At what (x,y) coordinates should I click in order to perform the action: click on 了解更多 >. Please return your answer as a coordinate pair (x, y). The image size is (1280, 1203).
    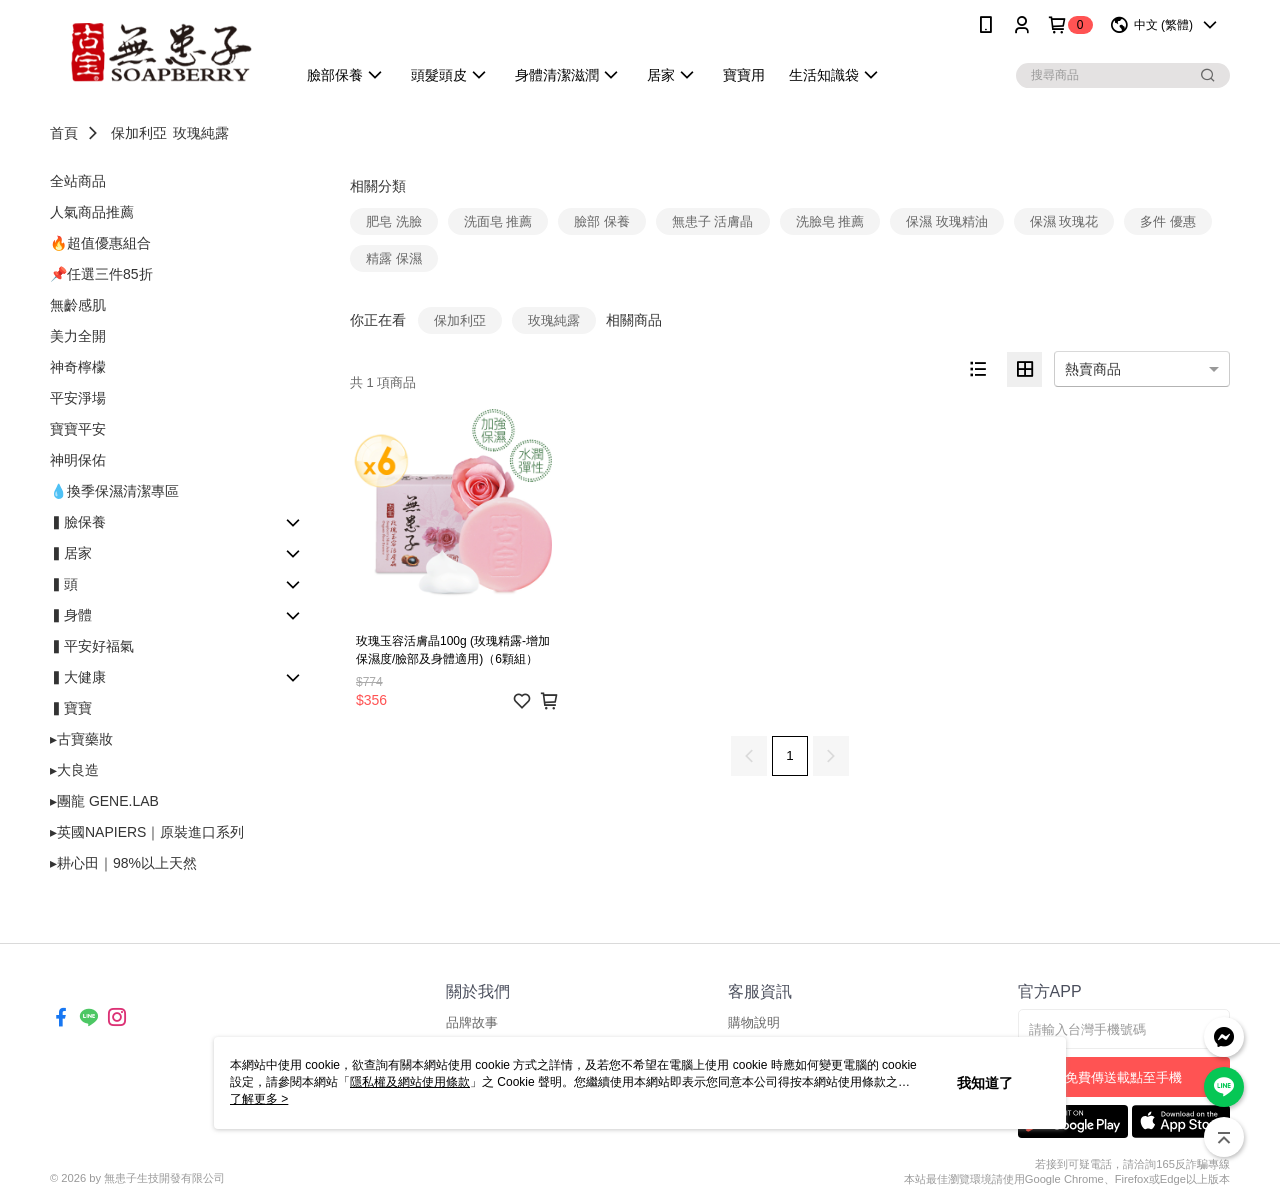
    Looking at the image, I should click on (259, 1099).